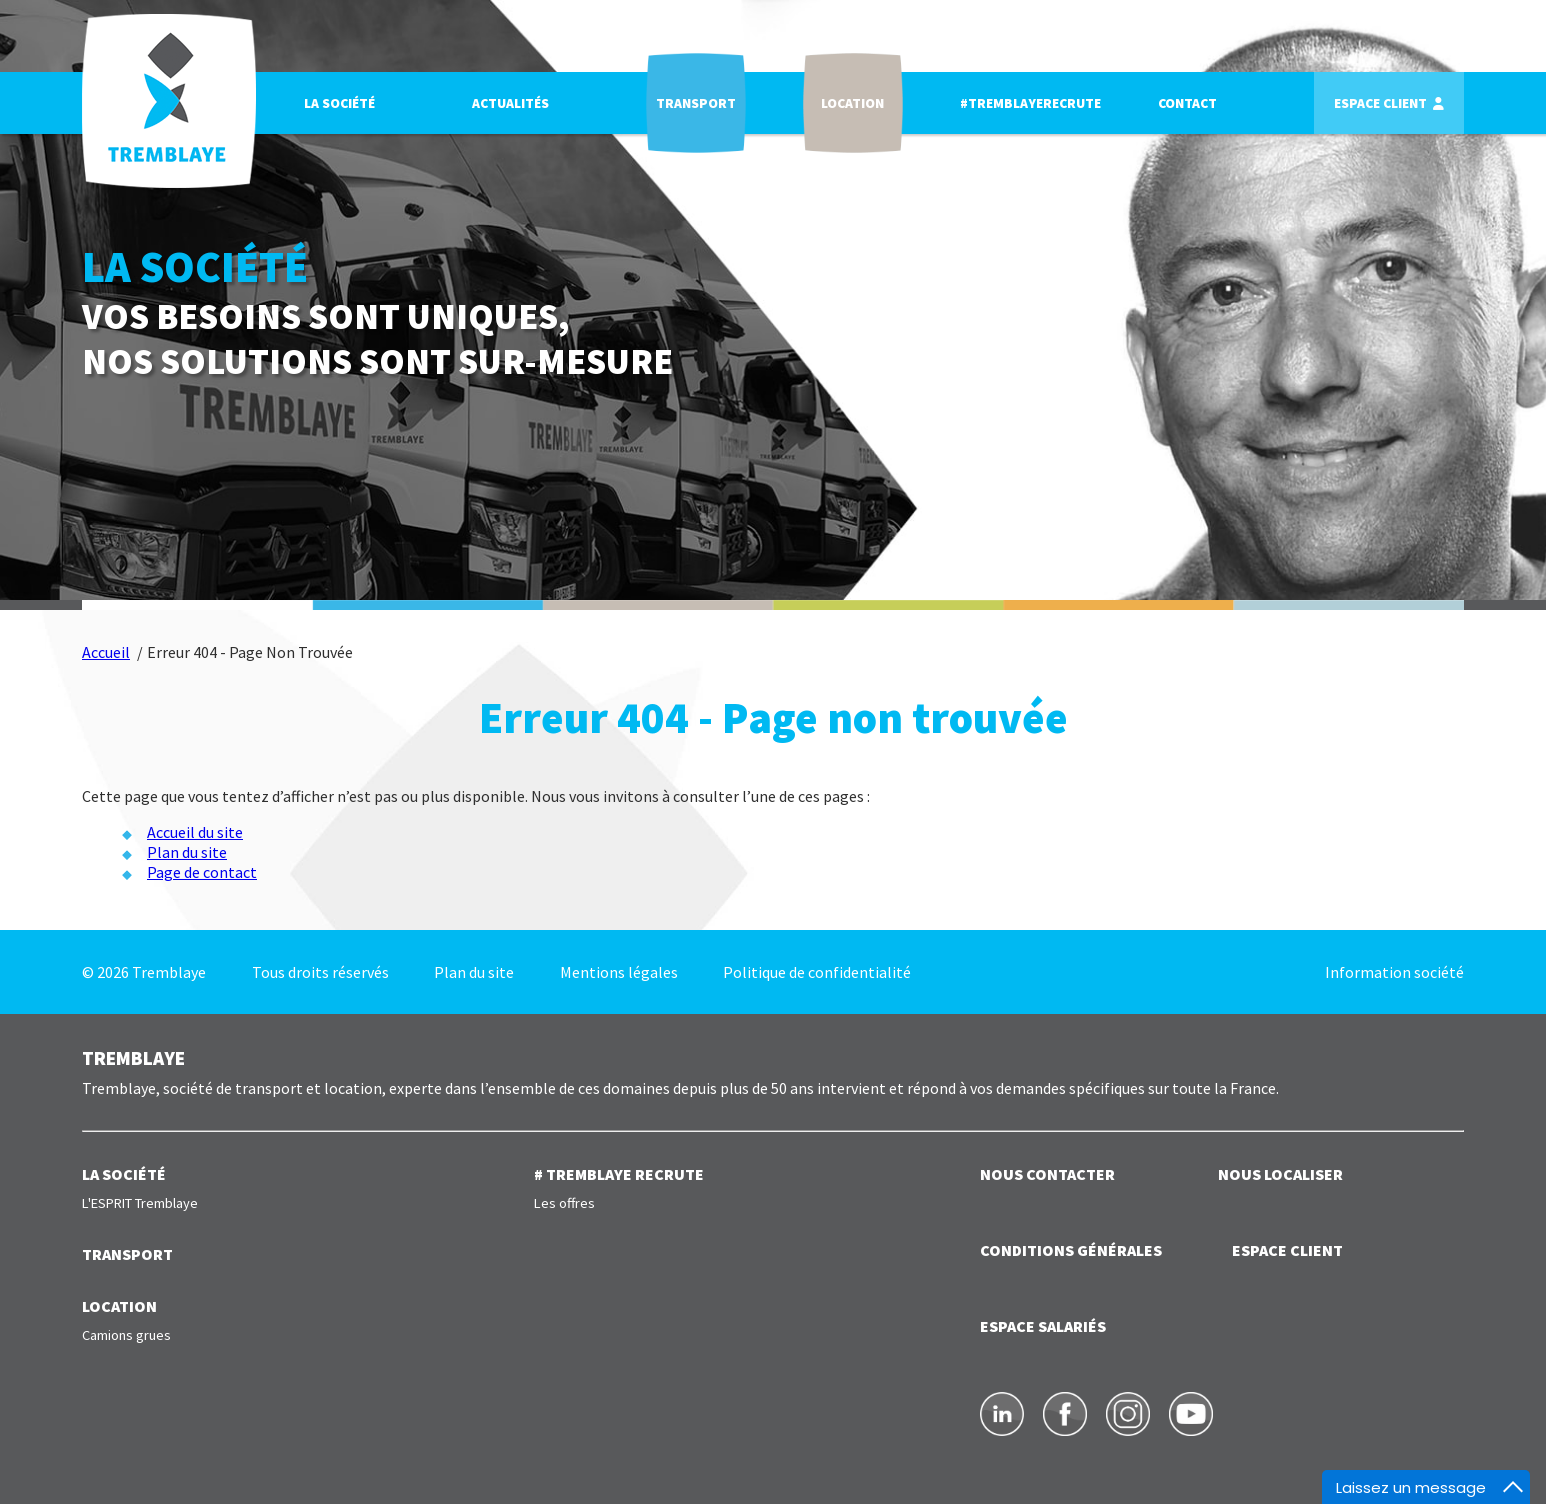 This screenshot has width=1546, height=1504. I want to click on Espace client, so click(1382, 103).